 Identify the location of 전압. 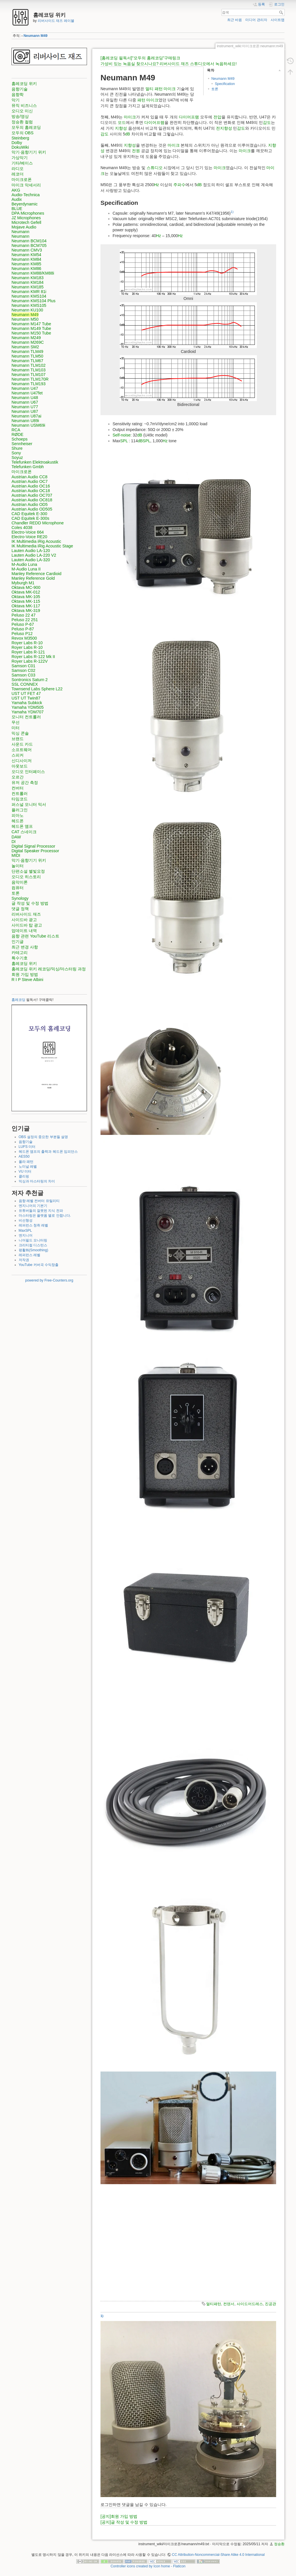
(217, 117).